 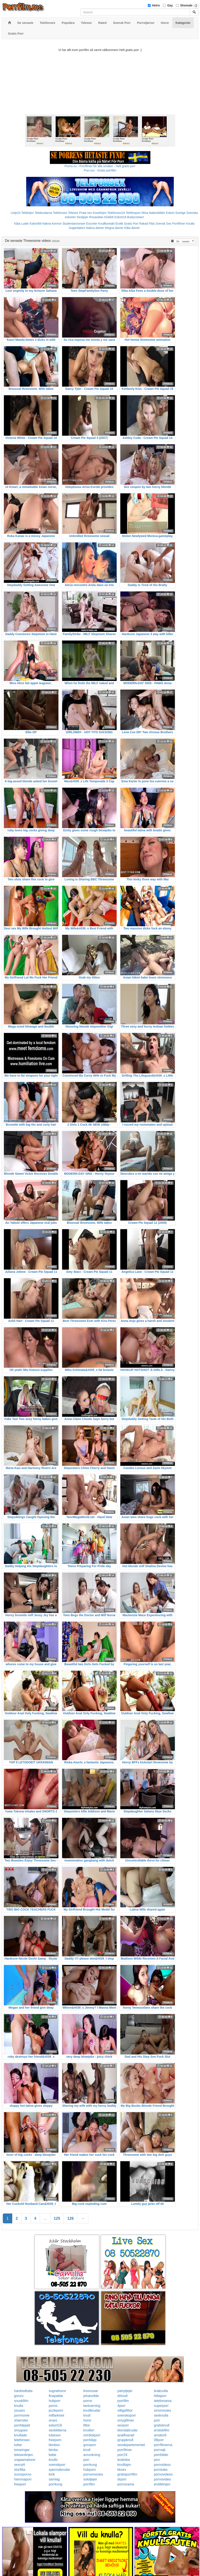 What do you see at coordinates (59, 2469) in the screenshot?
I see `spermabrudar` at bounding box center [59, 2469].